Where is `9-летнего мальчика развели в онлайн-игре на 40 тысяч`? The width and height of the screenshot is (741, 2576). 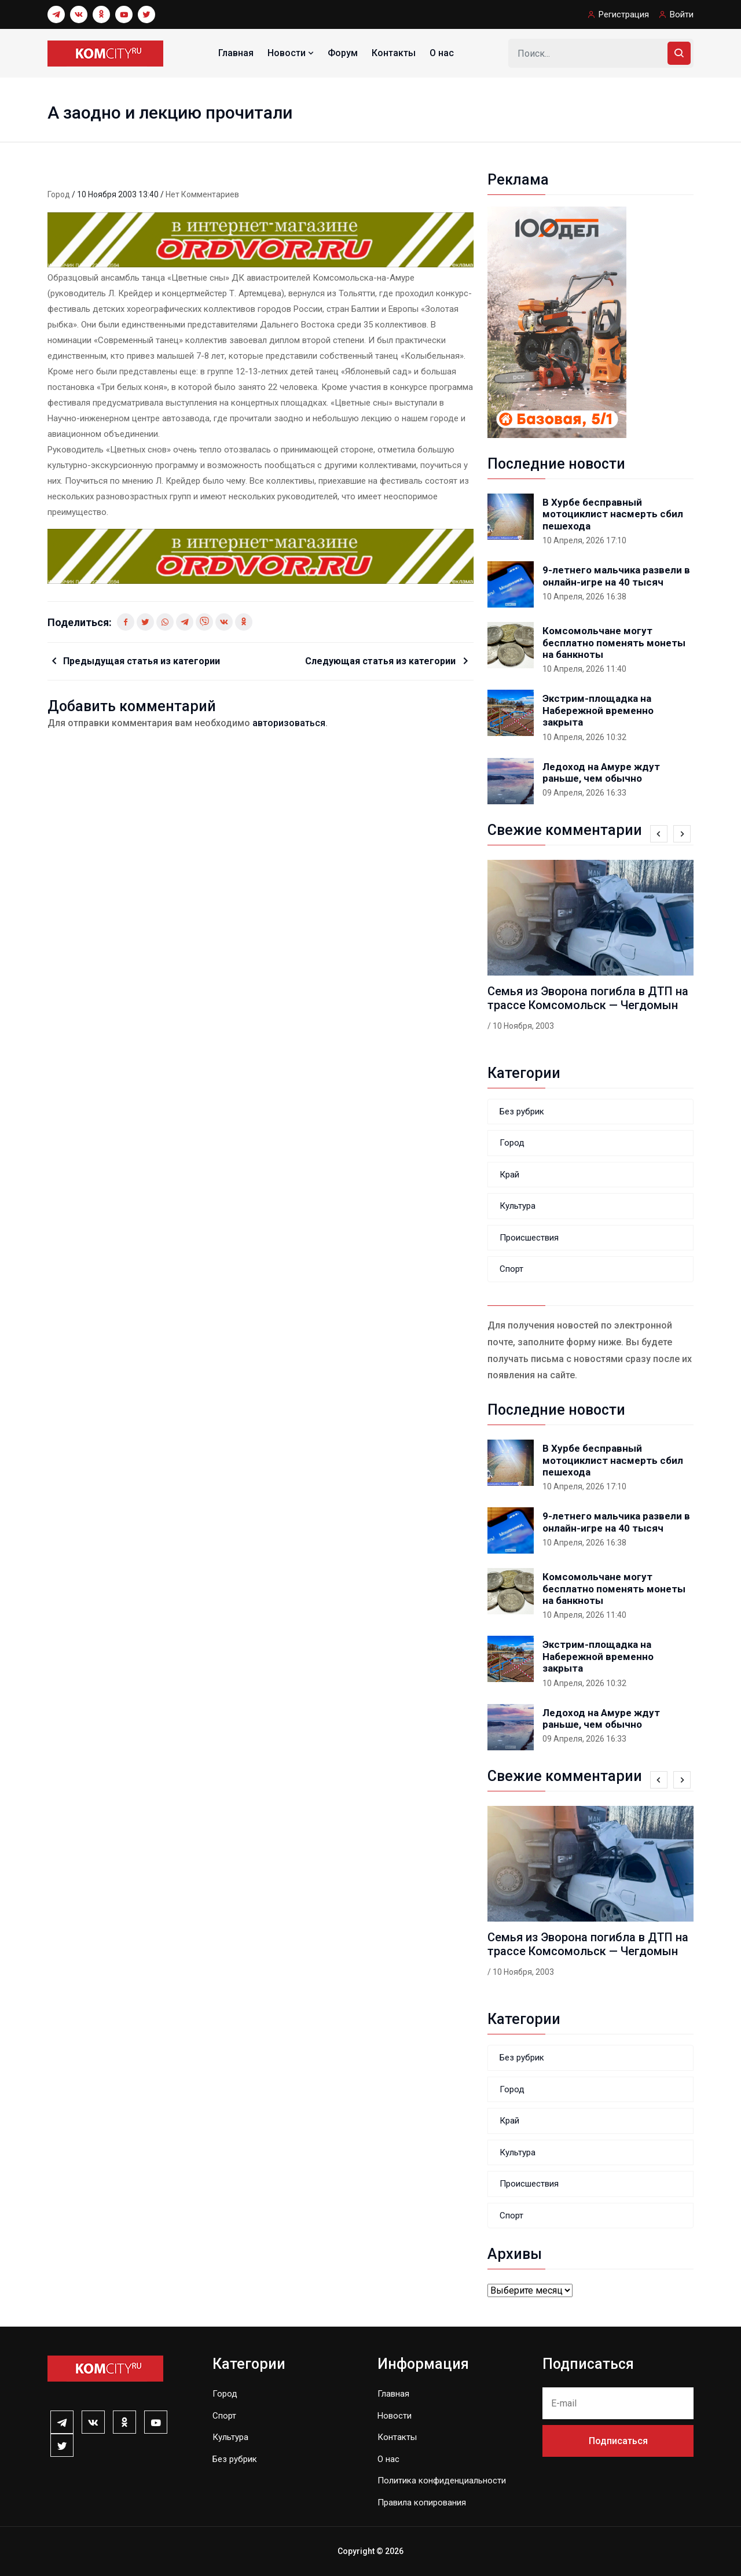
9-летнего мальчика развели в онлайн-игре на 40 тысяч is located at coordinates (616, 575).